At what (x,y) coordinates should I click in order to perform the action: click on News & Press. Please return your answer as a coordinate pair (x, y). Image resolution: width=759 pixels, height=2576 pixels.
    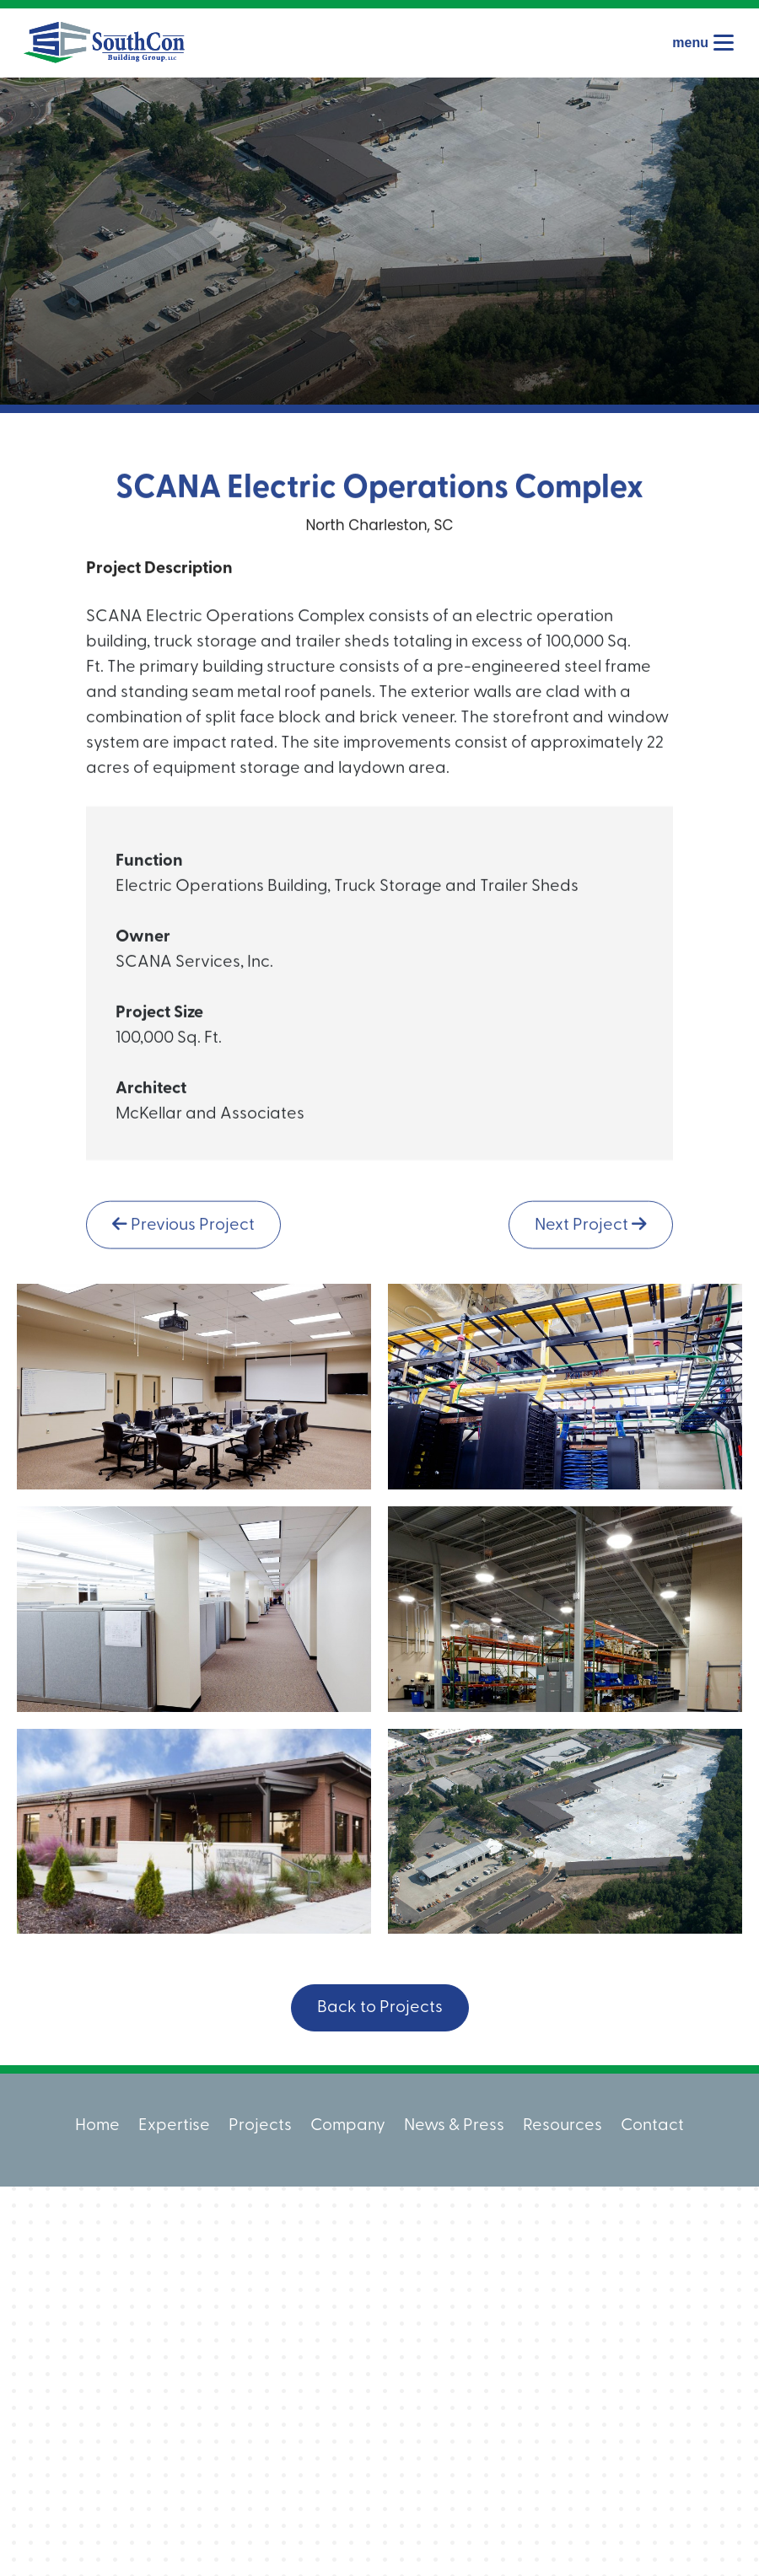
    Looking at the image, I should click on (454, 2125).